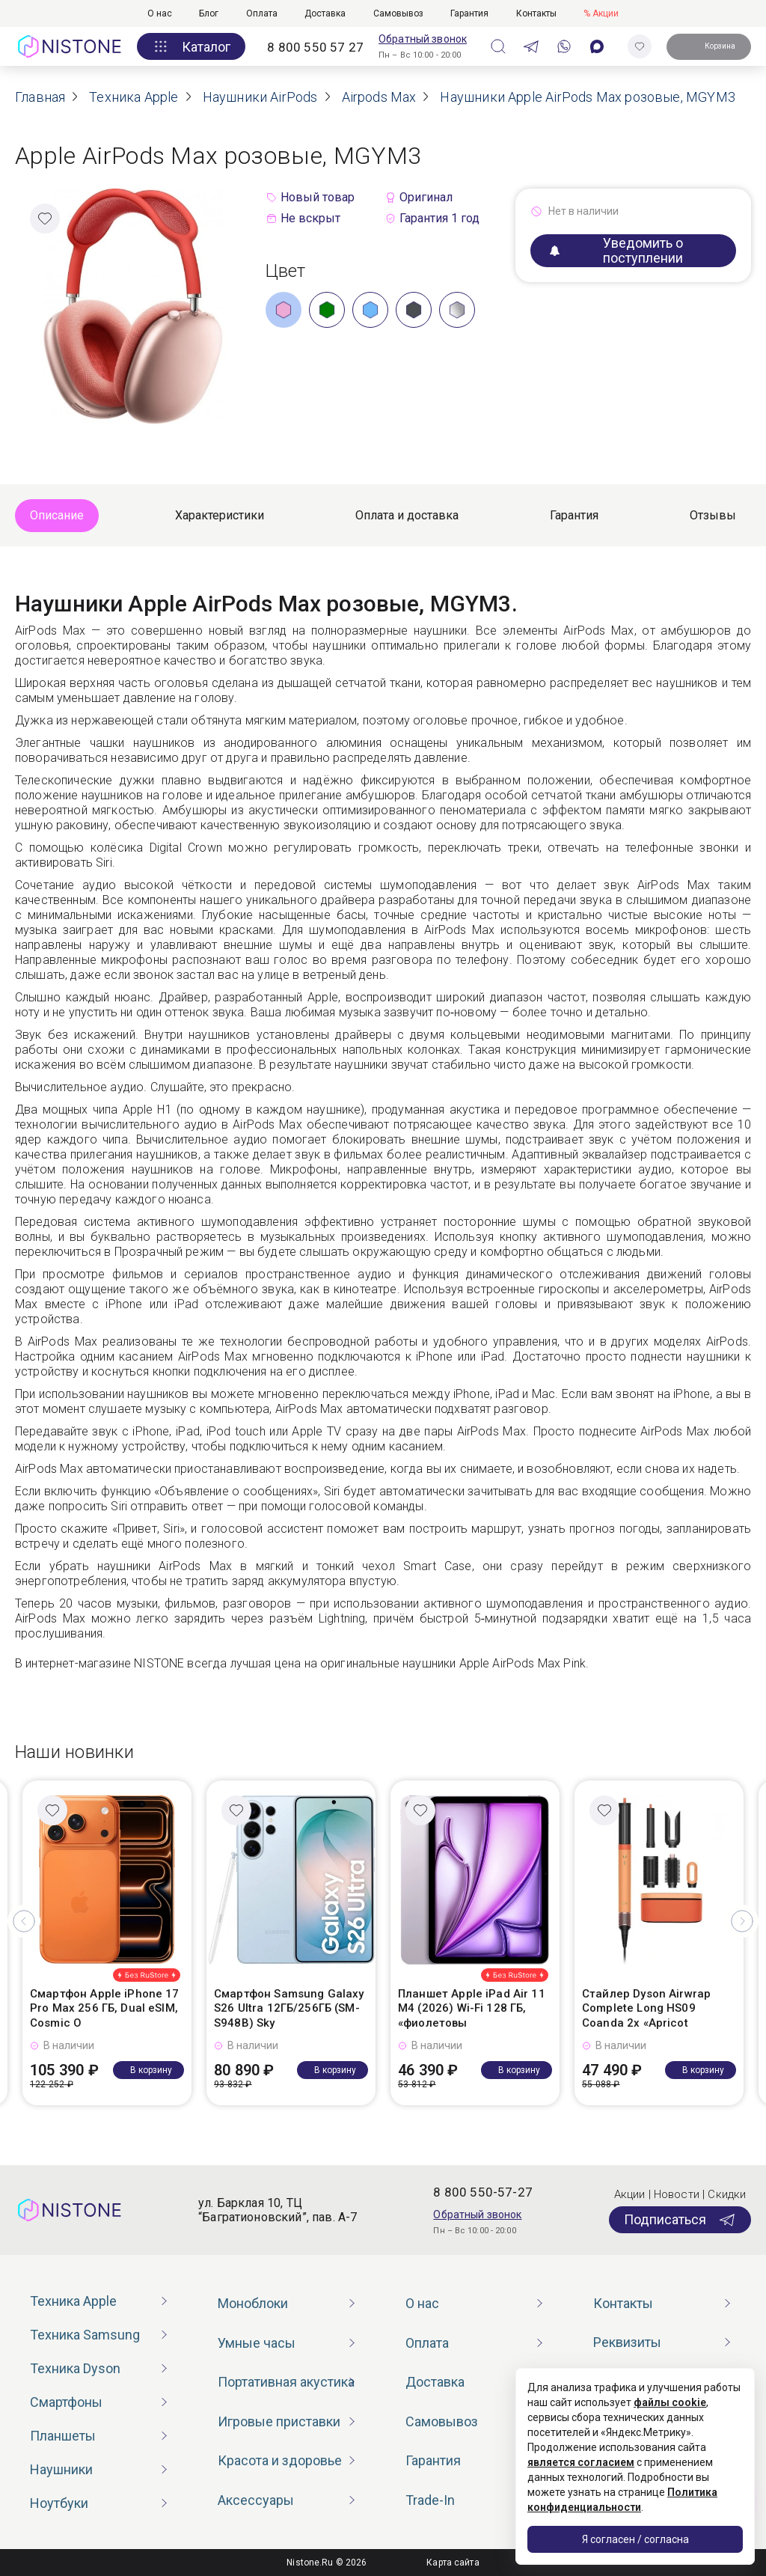 The image size is (766, 2576). What do you see at coordinates (73, 2301) in the screenshot?
I see `Техника Apple` at bounding box center [73, 2301].